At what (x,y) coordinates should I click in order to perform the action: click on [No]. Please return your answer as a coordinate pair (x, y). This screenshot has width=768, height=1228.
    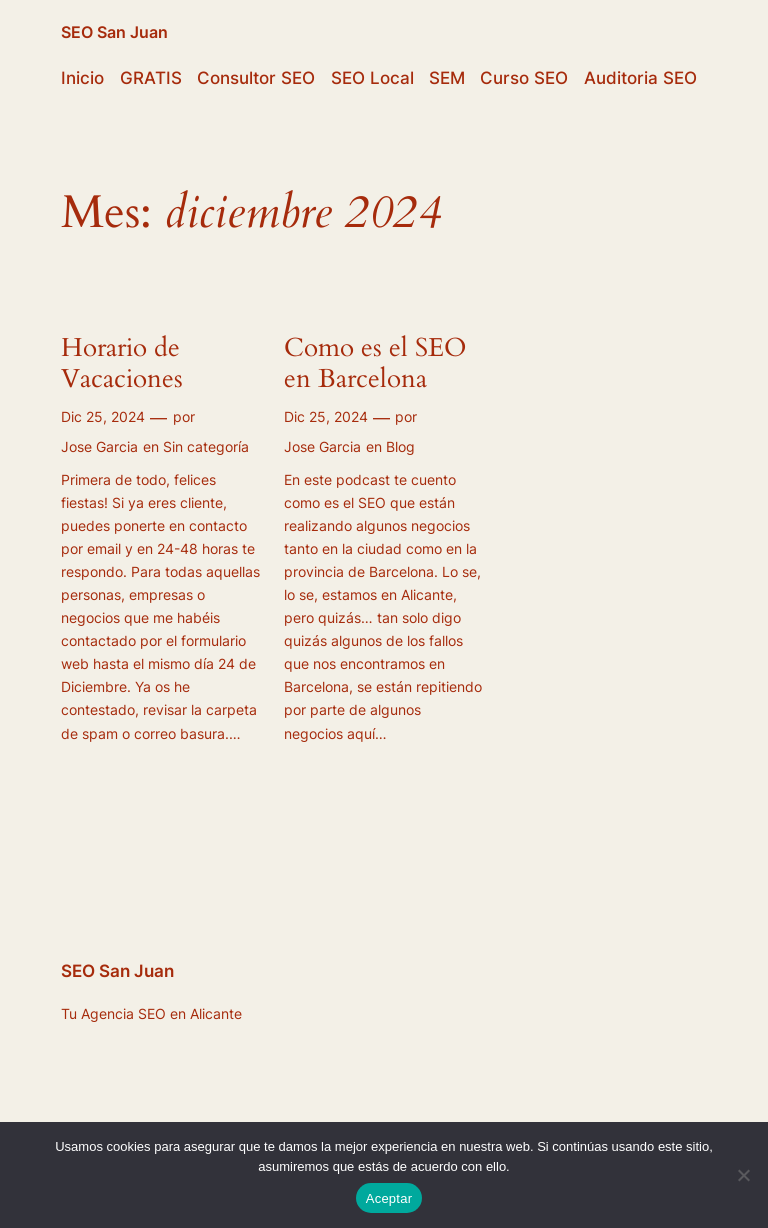
    Looking at the image, I should click on (743, 1175).